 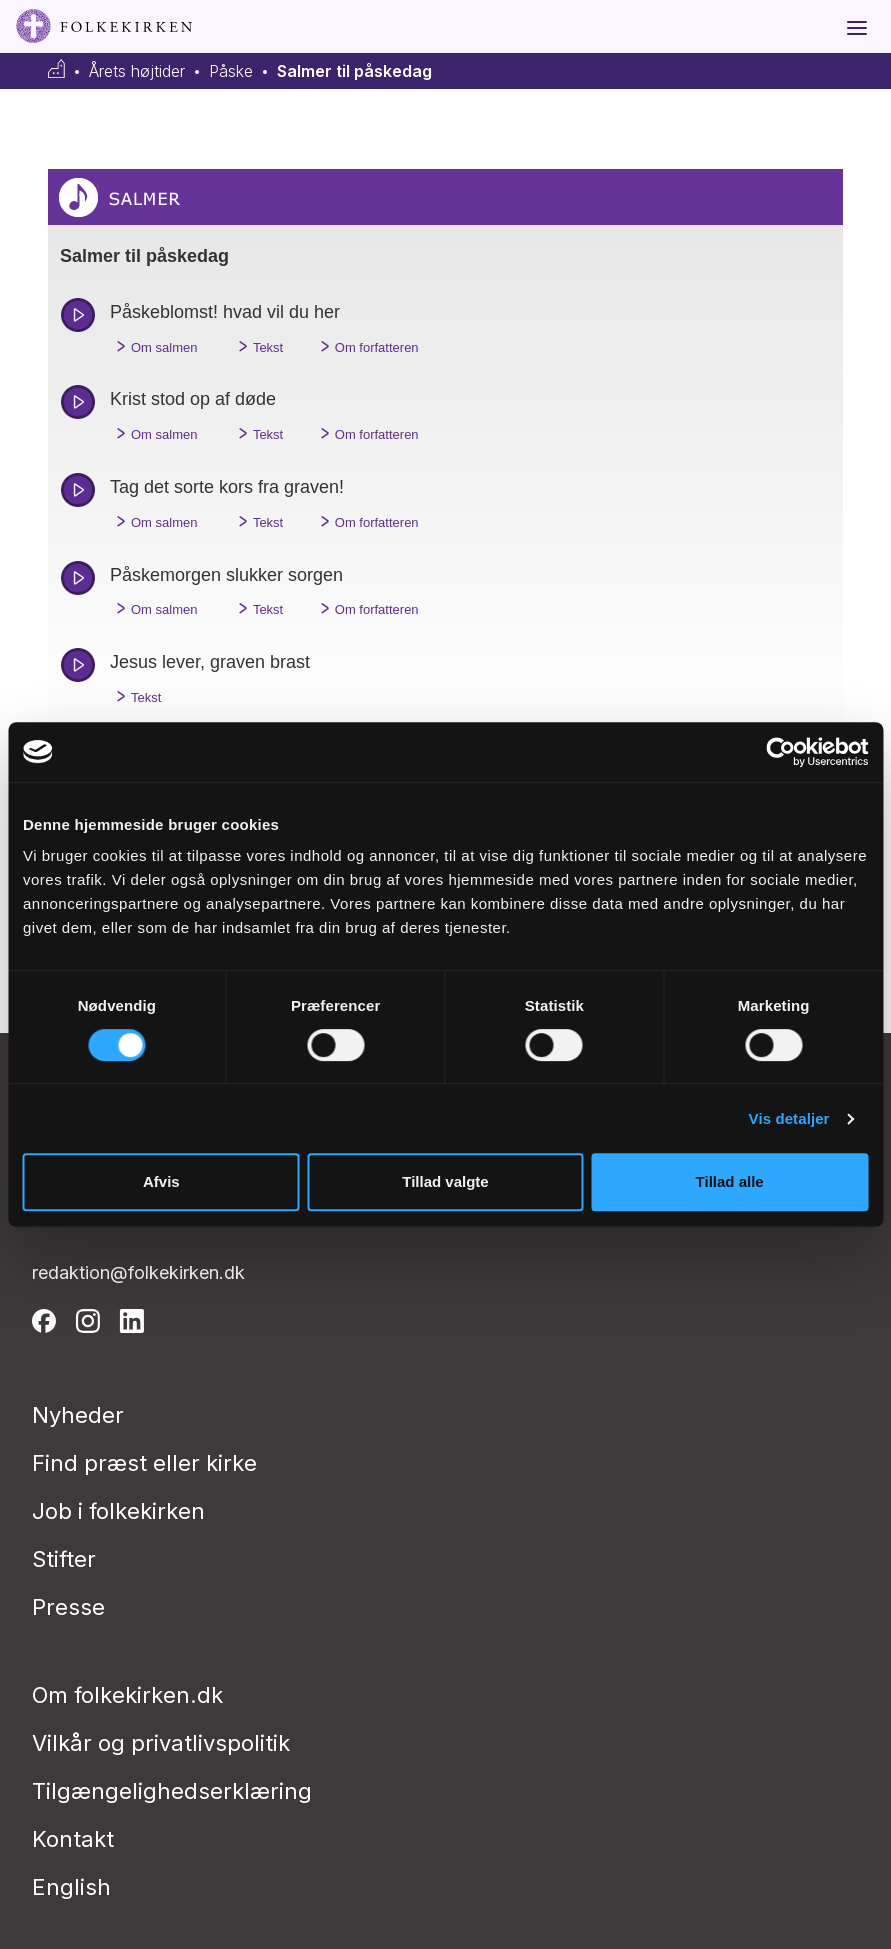 I want to click on Årets højtider, so click(x=137, y=71).